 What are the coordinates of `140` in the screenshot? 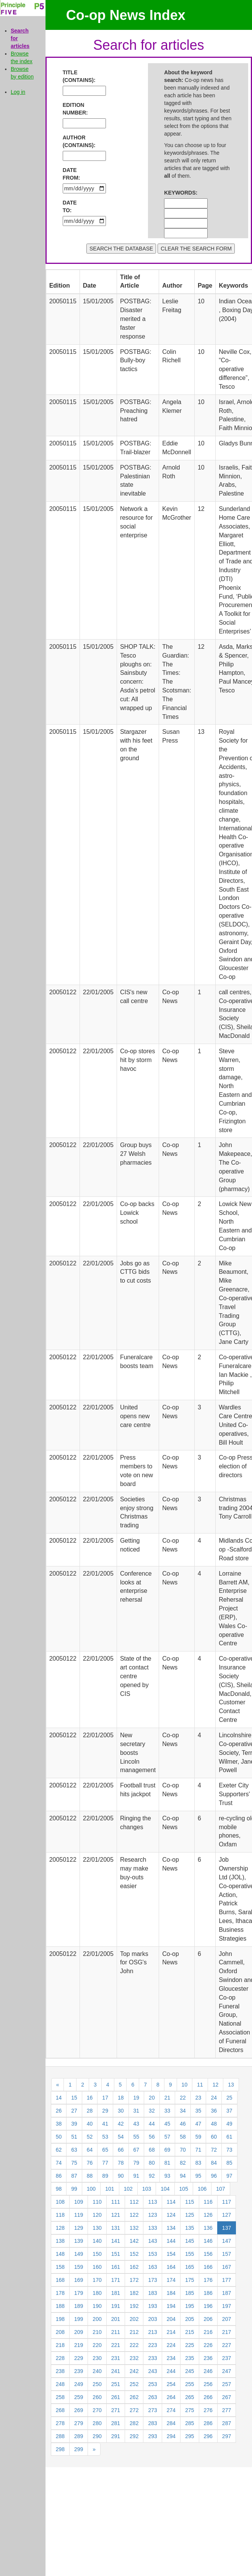 It's located at (97, 2241).